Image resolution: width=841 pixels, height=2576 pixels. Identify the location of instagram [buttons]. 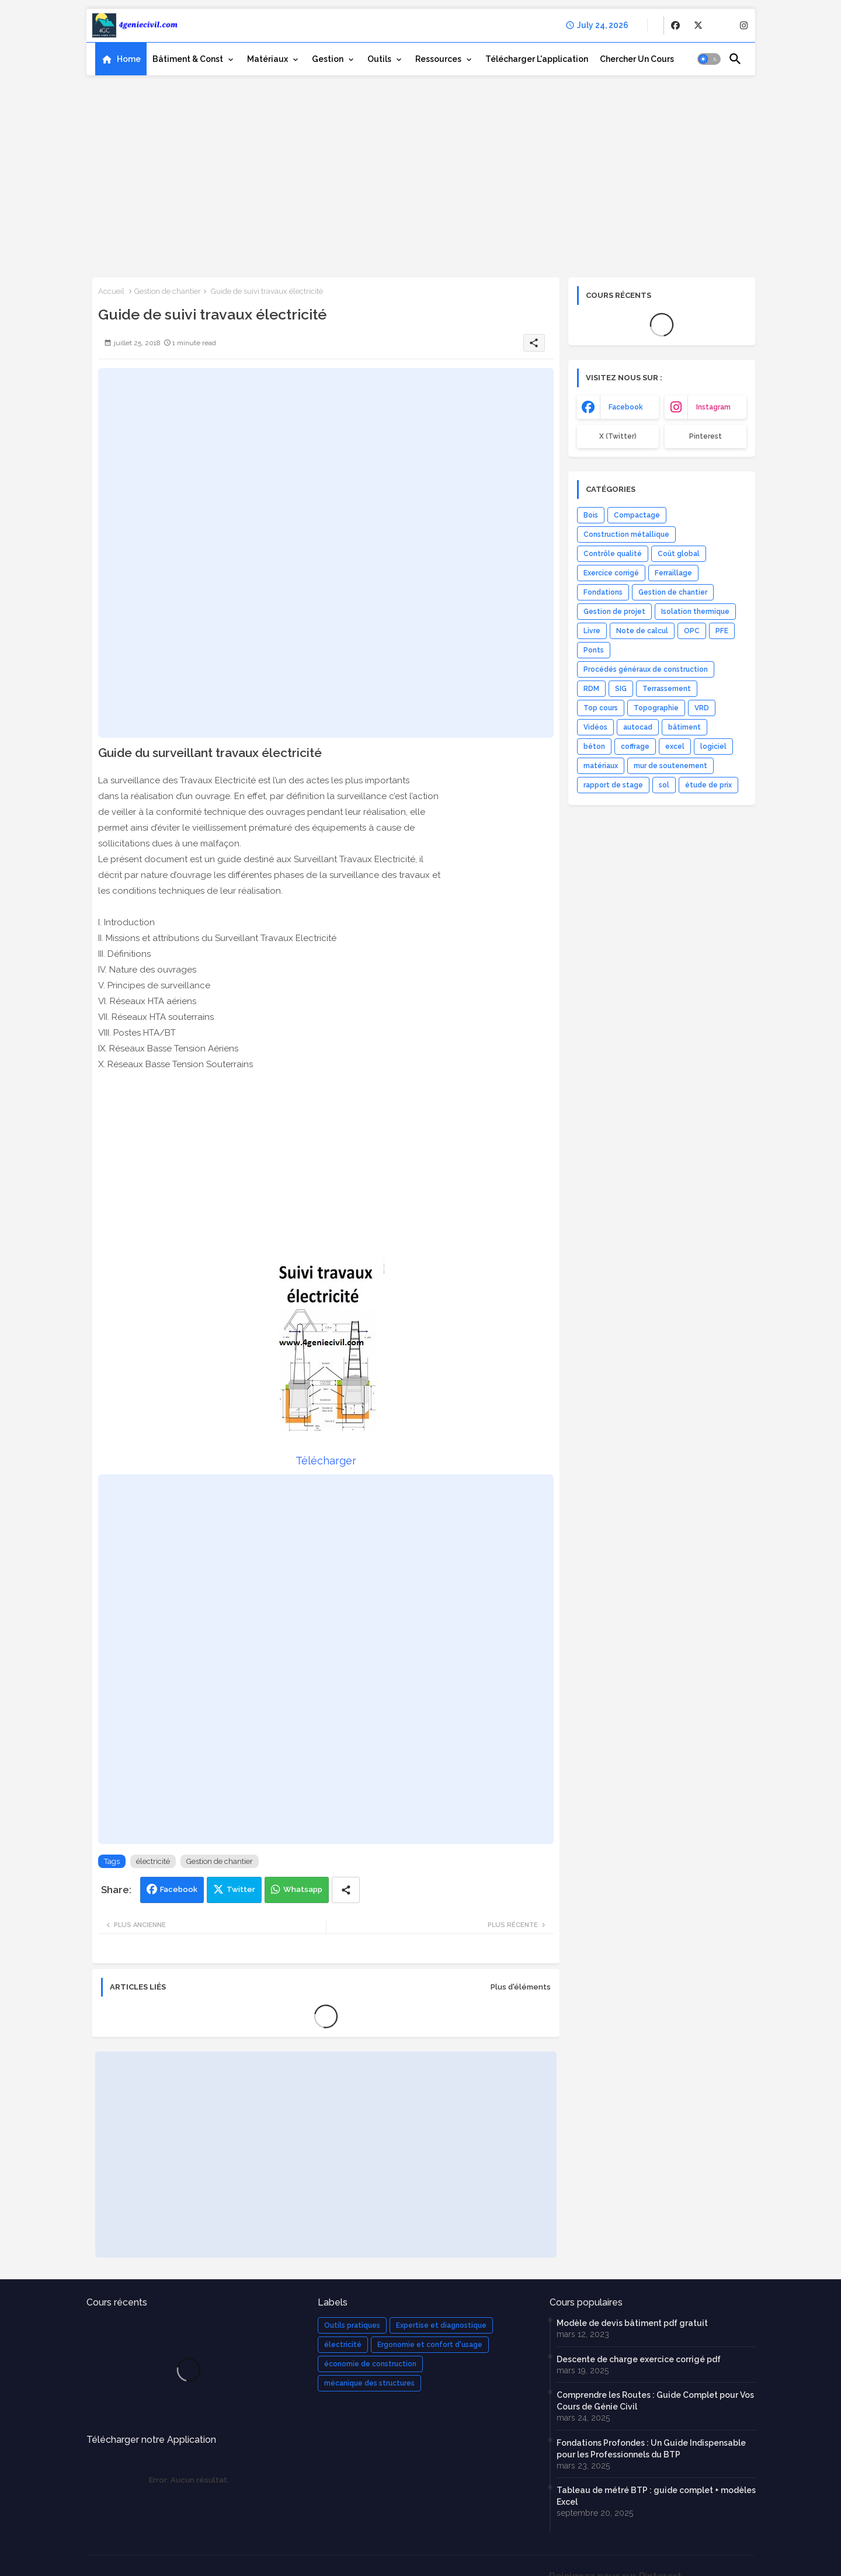
(713, 407).